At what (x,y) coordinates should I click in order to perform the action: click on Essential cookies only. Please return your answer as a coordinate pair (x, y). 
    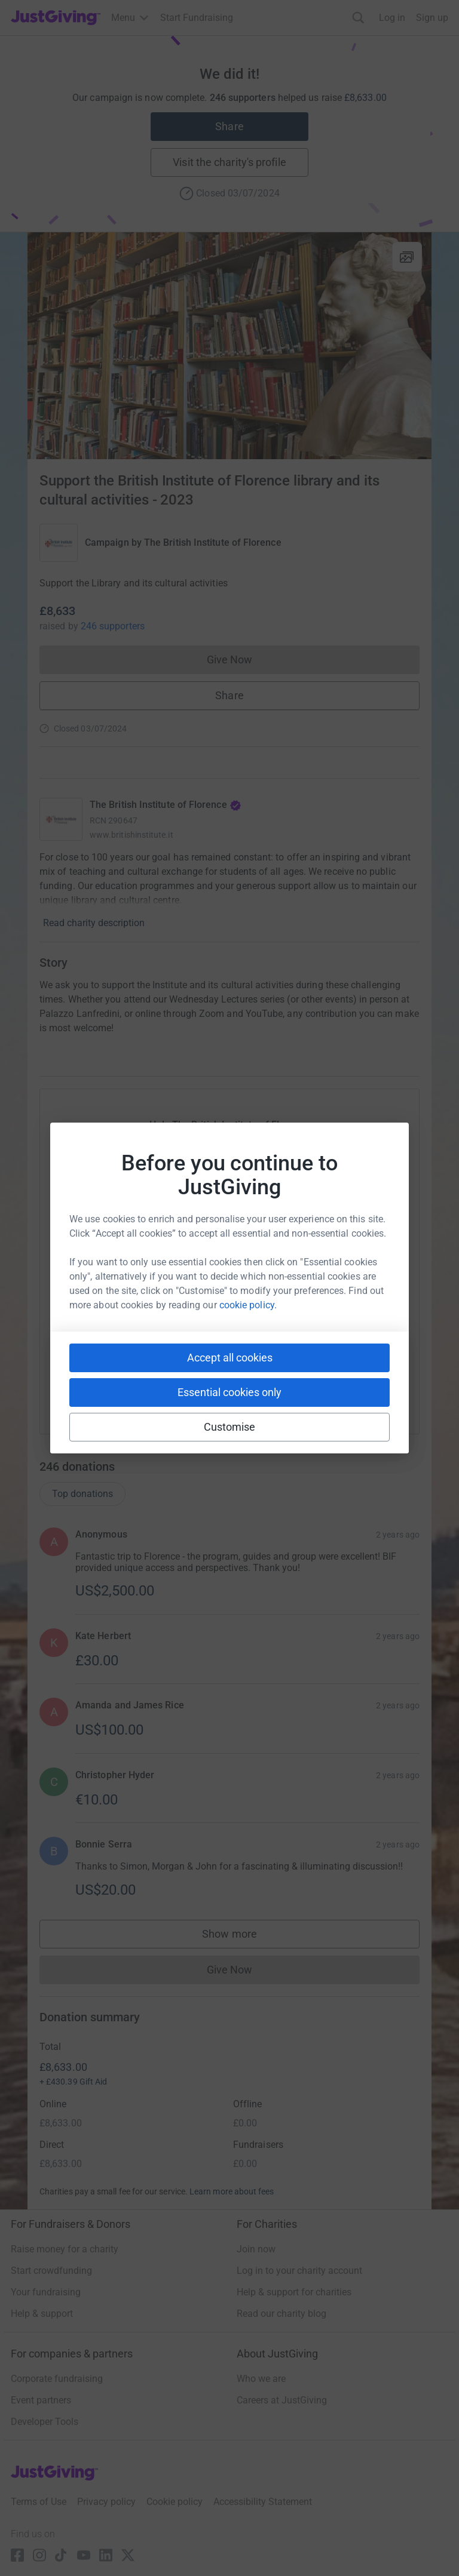
    Looking at the image, I should click on (229, 1392).